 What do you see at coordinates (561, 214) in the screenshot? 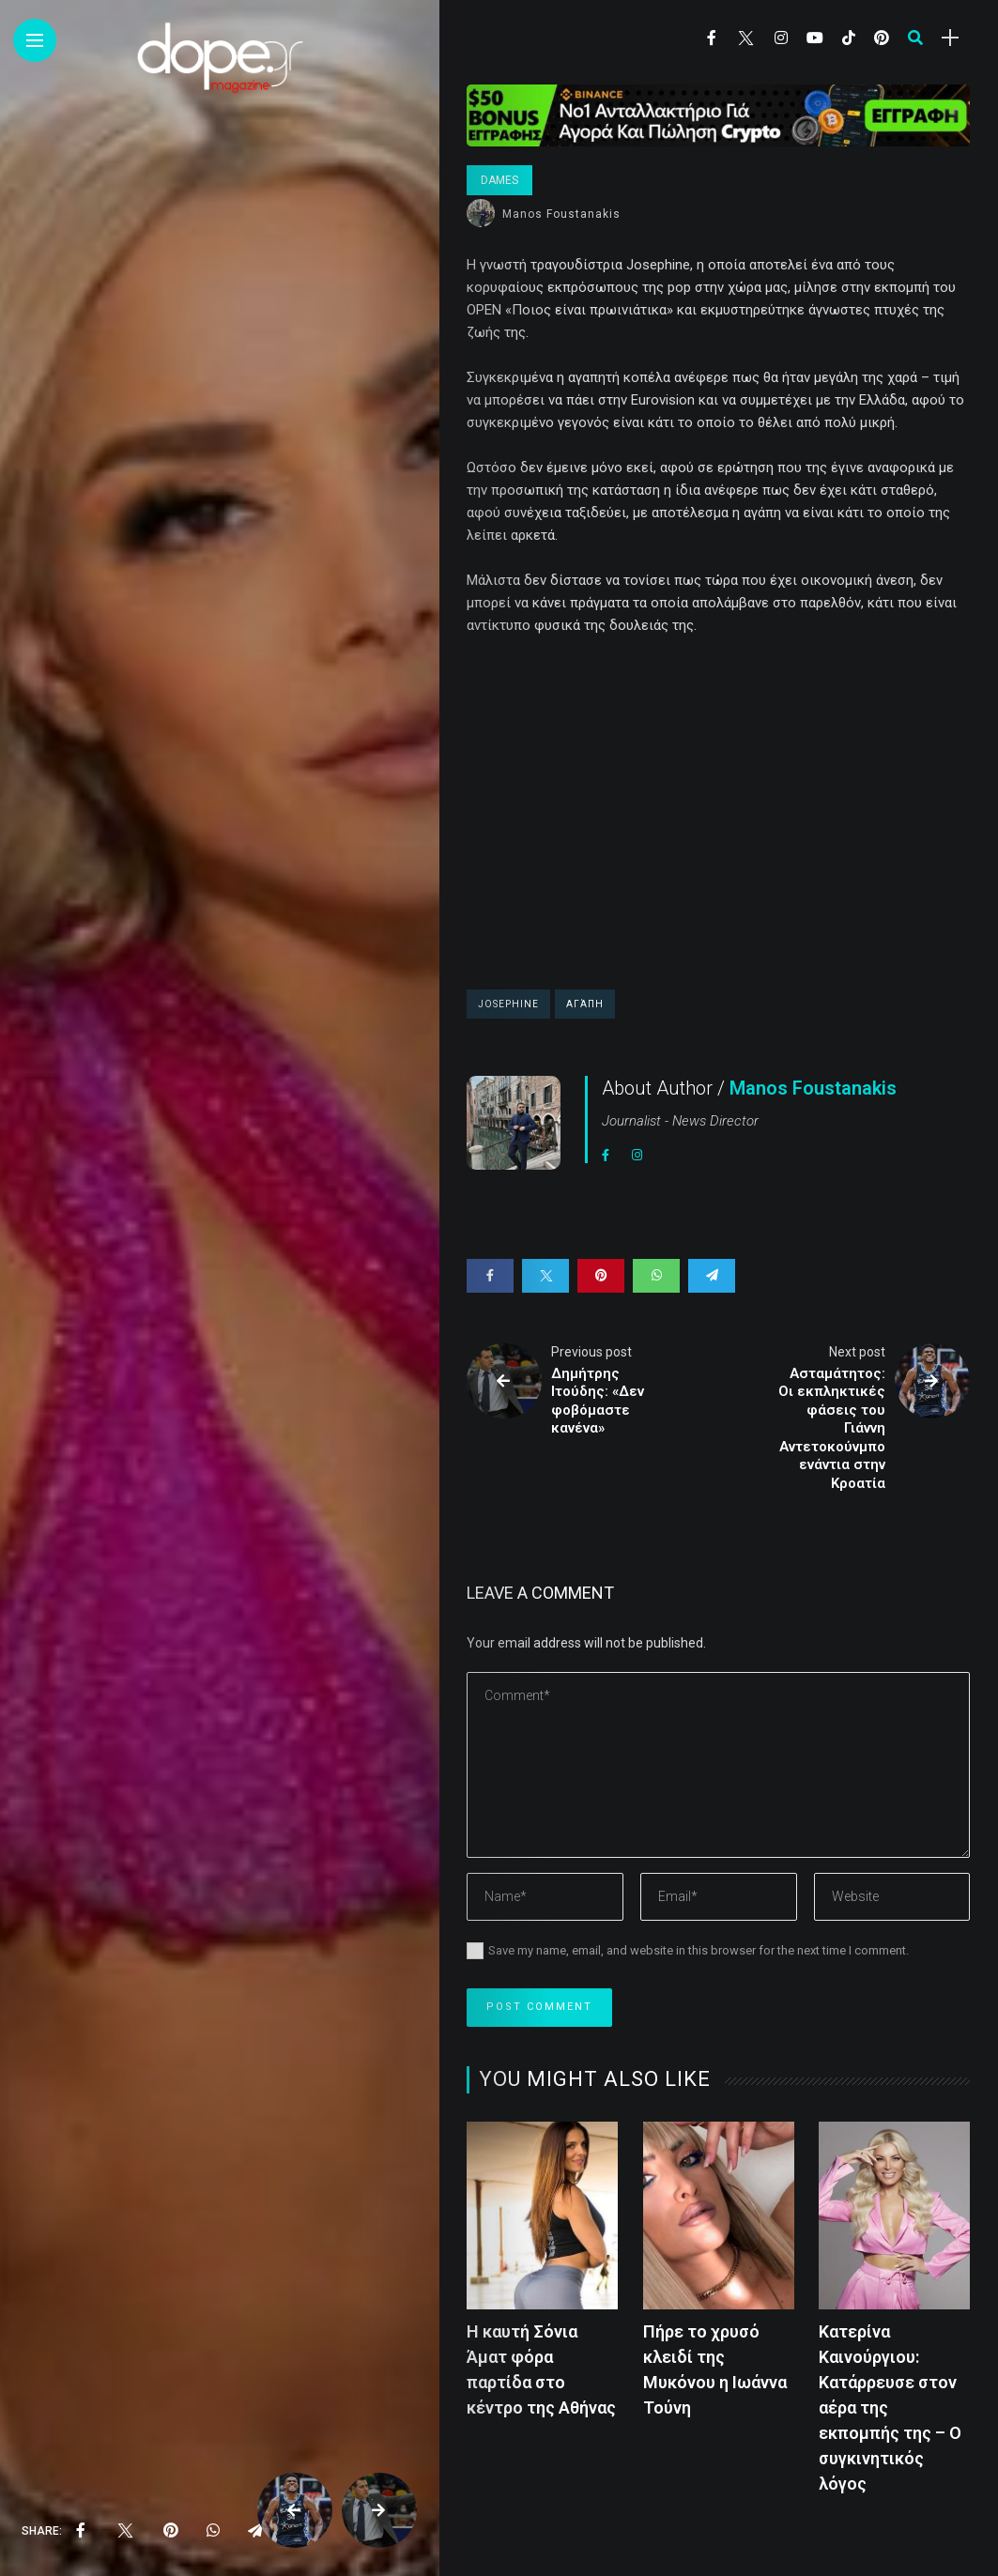
I see `Manos Foustanakis` at bounding box center [561, 214].